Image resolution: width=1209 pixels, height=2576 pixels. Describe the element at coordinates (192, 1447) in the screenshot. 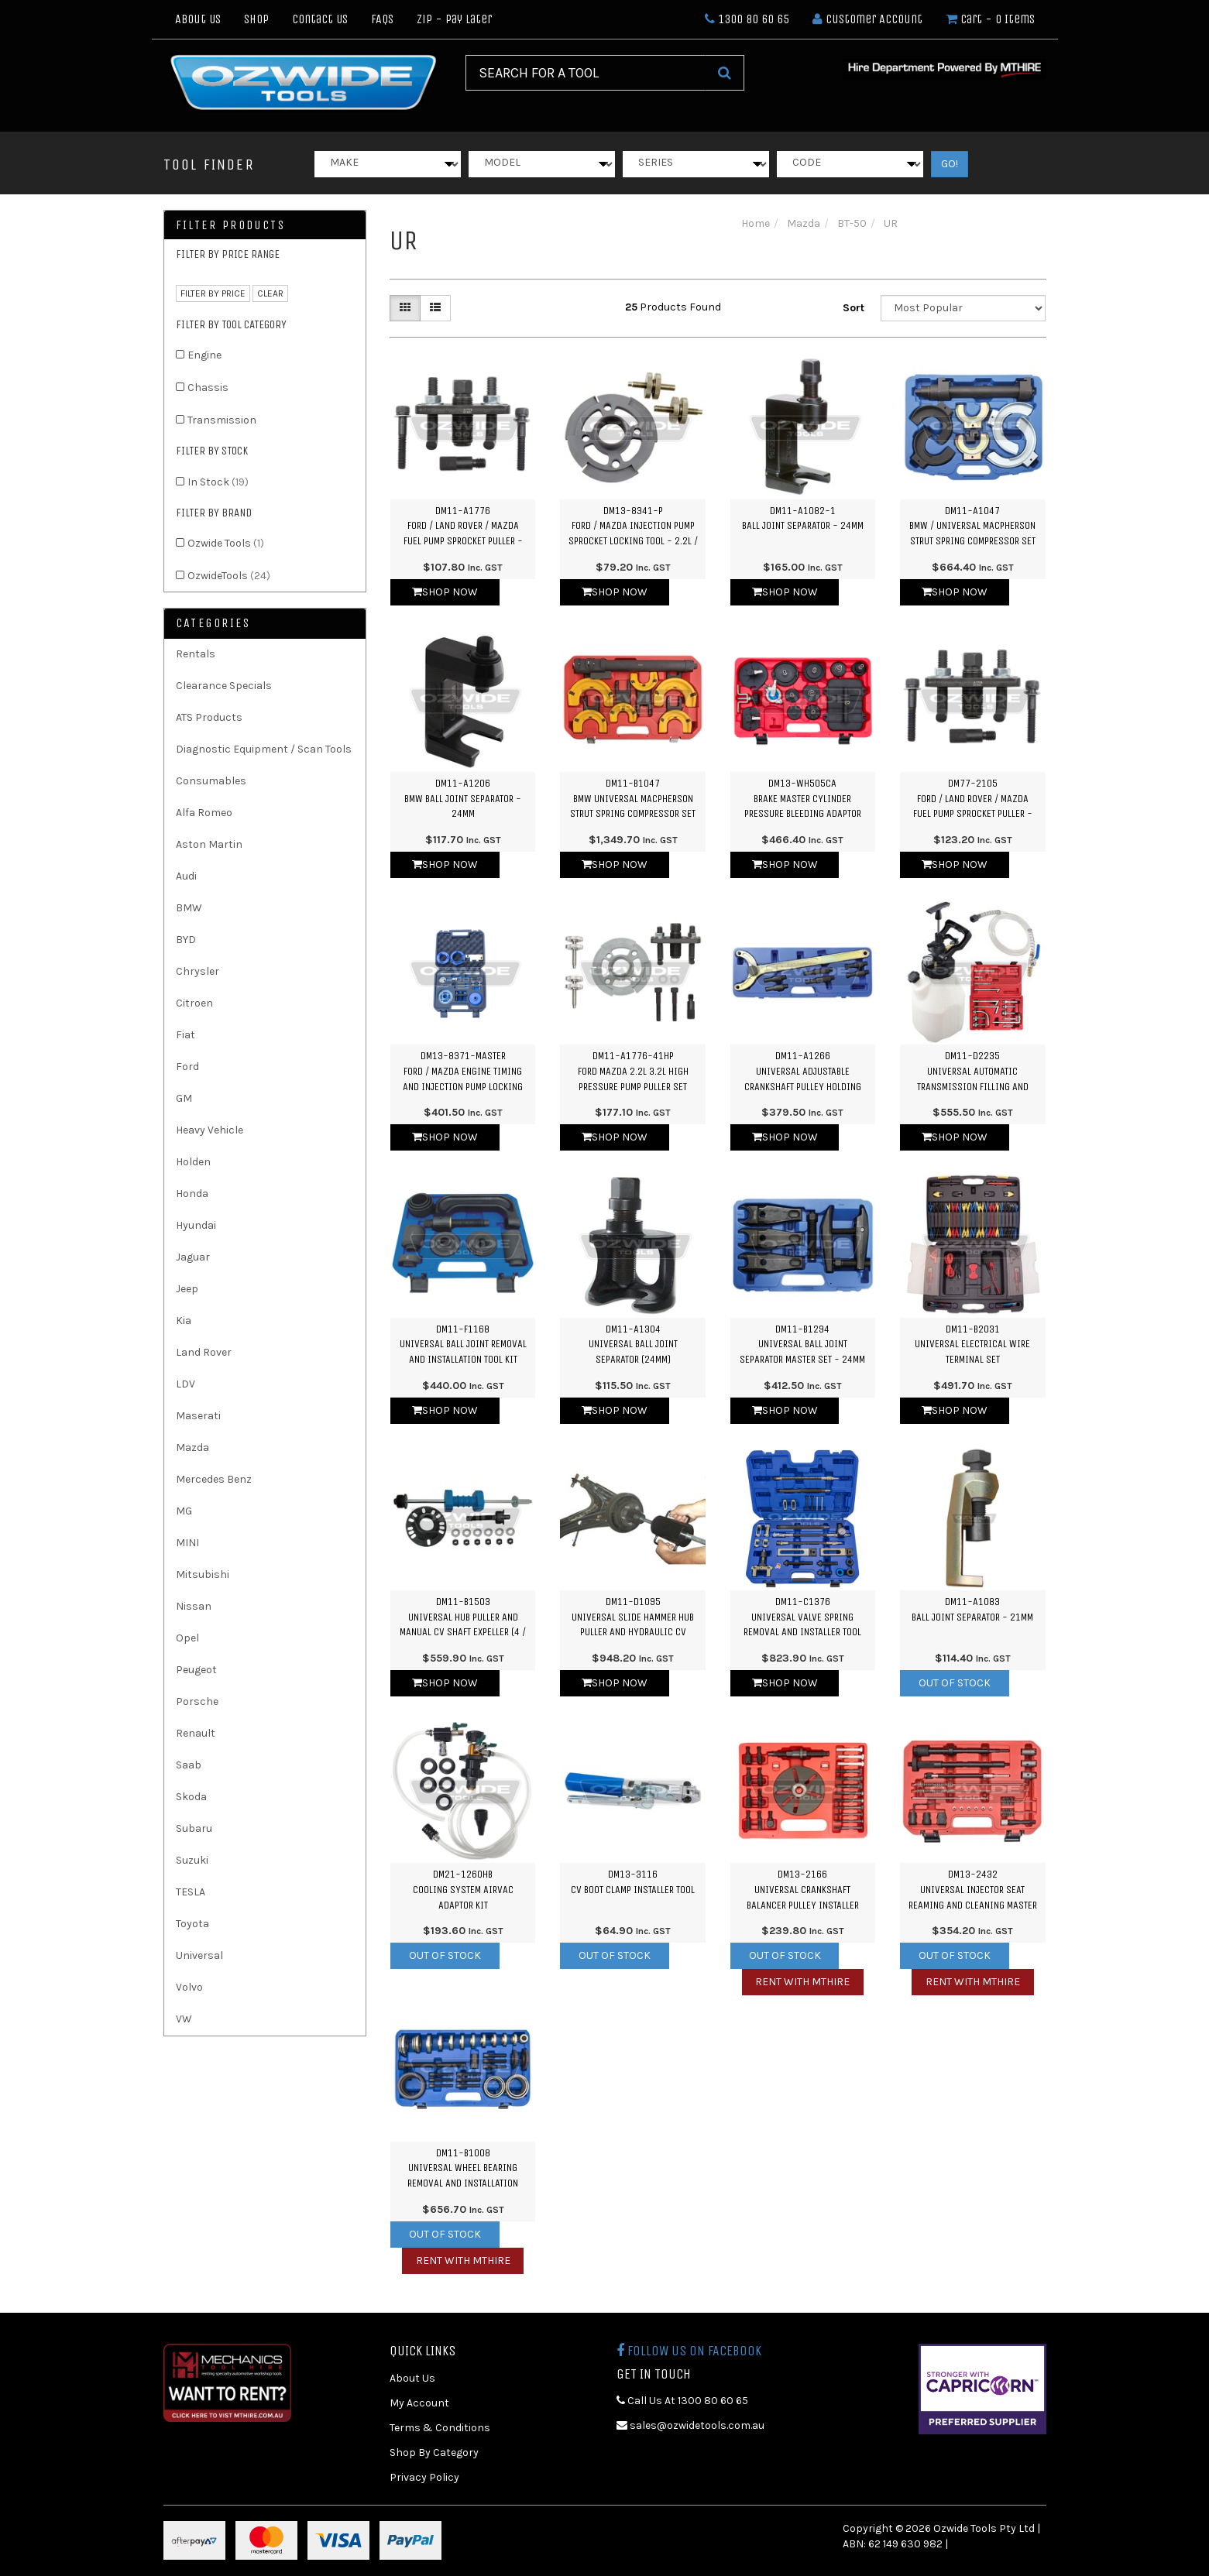

I see `Mazda` at that location.